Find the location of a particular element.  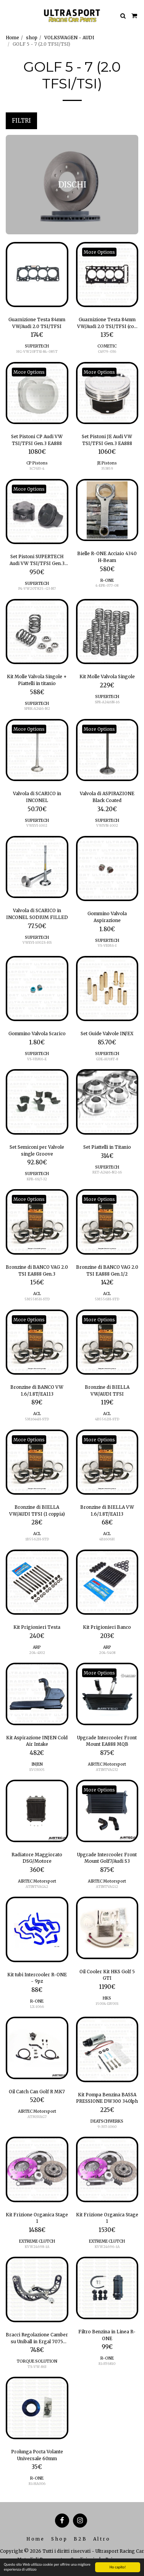

SC7633-4 is located at coordinates (36, 468).